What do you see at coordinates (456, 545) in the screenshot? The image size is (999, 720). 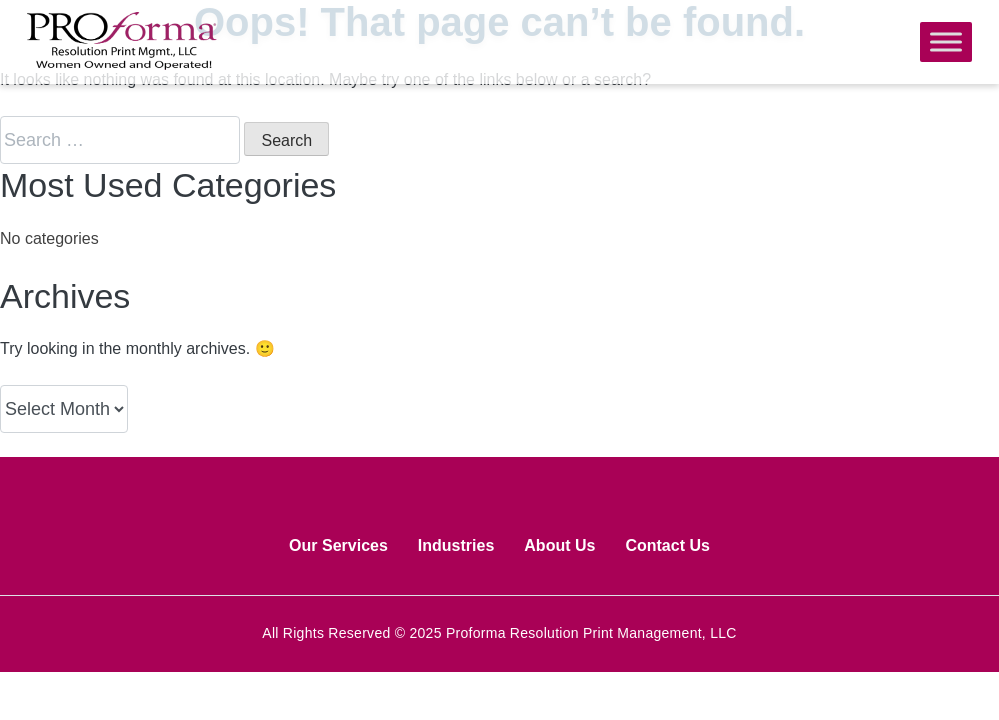 I see `Industries` at bounding box center [456, 545].